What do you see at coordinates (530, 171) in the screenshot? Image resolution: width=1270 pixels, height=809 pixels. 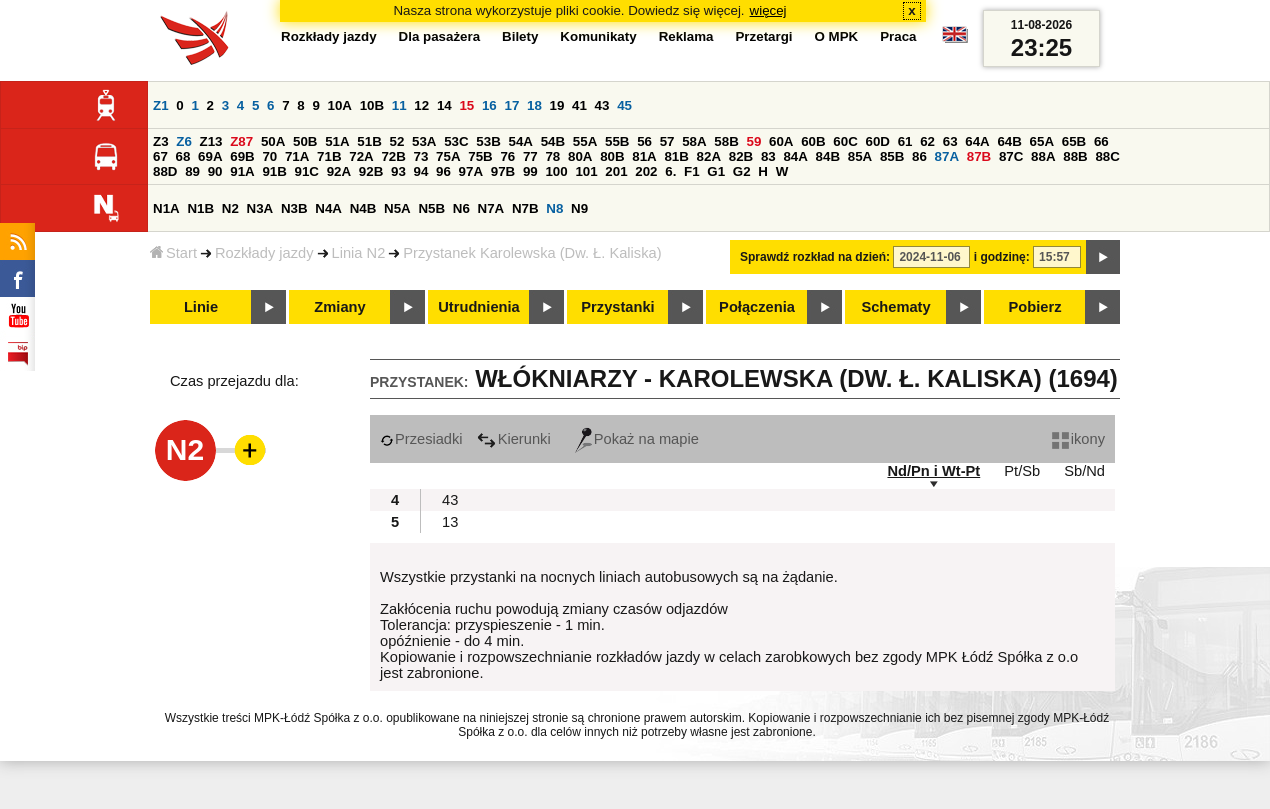 I see `99` at bounding box center [530, 171].